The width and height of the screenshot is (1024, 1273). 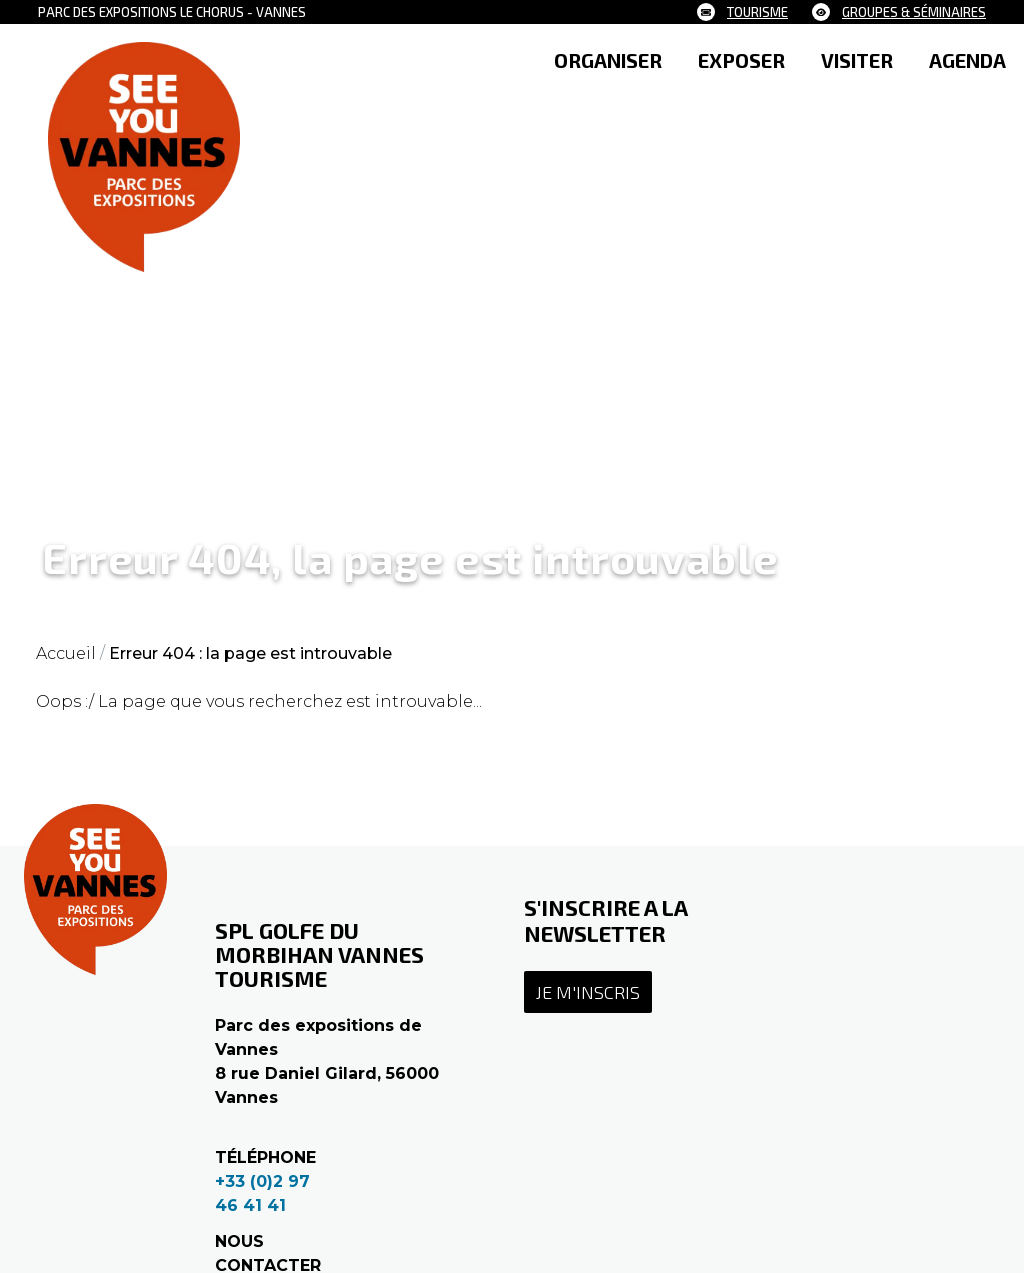 I want to click on Je m'inscris, so click(x=588, y=992).